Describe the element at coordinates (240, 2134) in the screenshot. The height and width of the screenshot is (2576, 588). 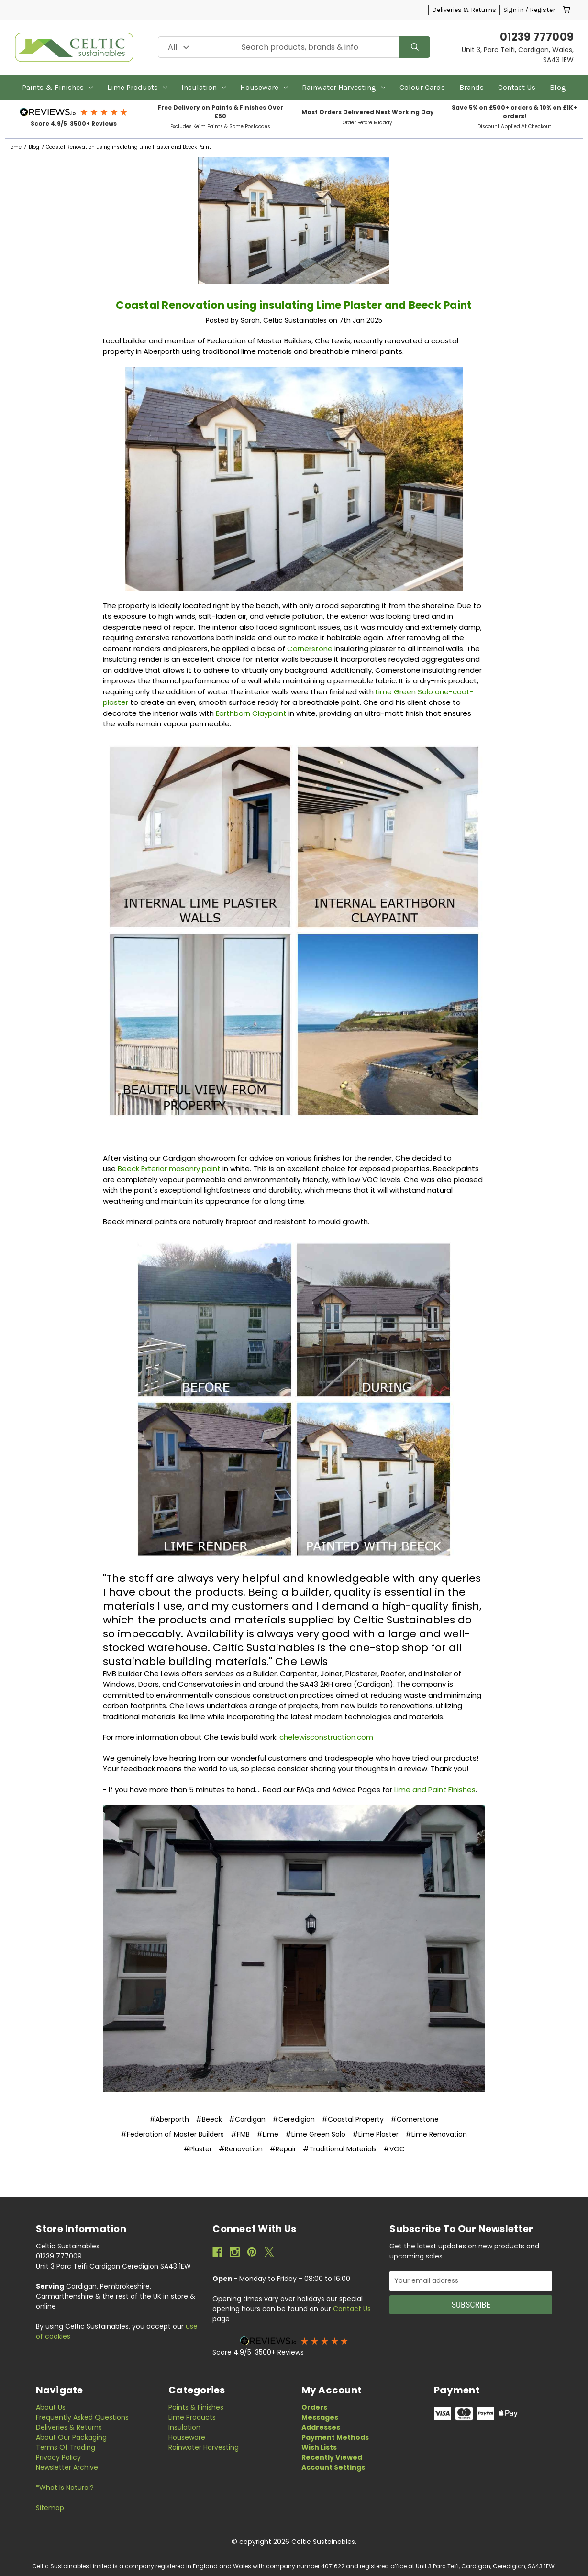
I see `#FMB` at that location.